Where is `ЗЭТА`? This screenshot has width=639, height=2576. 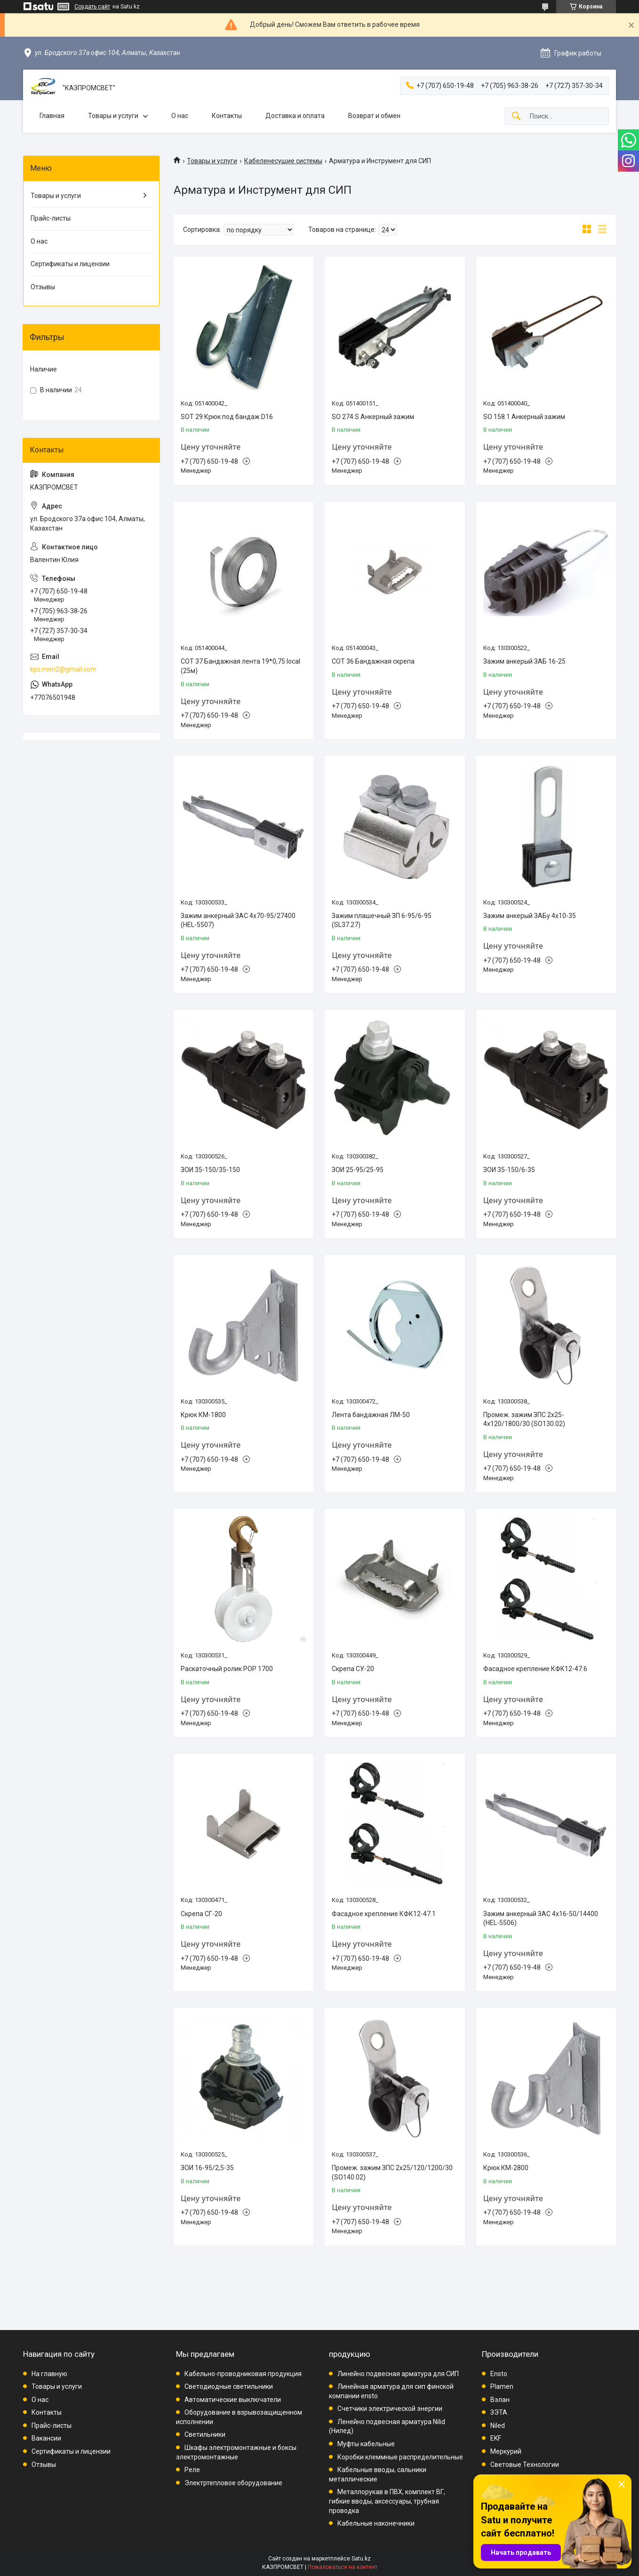 ЗЭТА is located at coordinates (498, 2412).